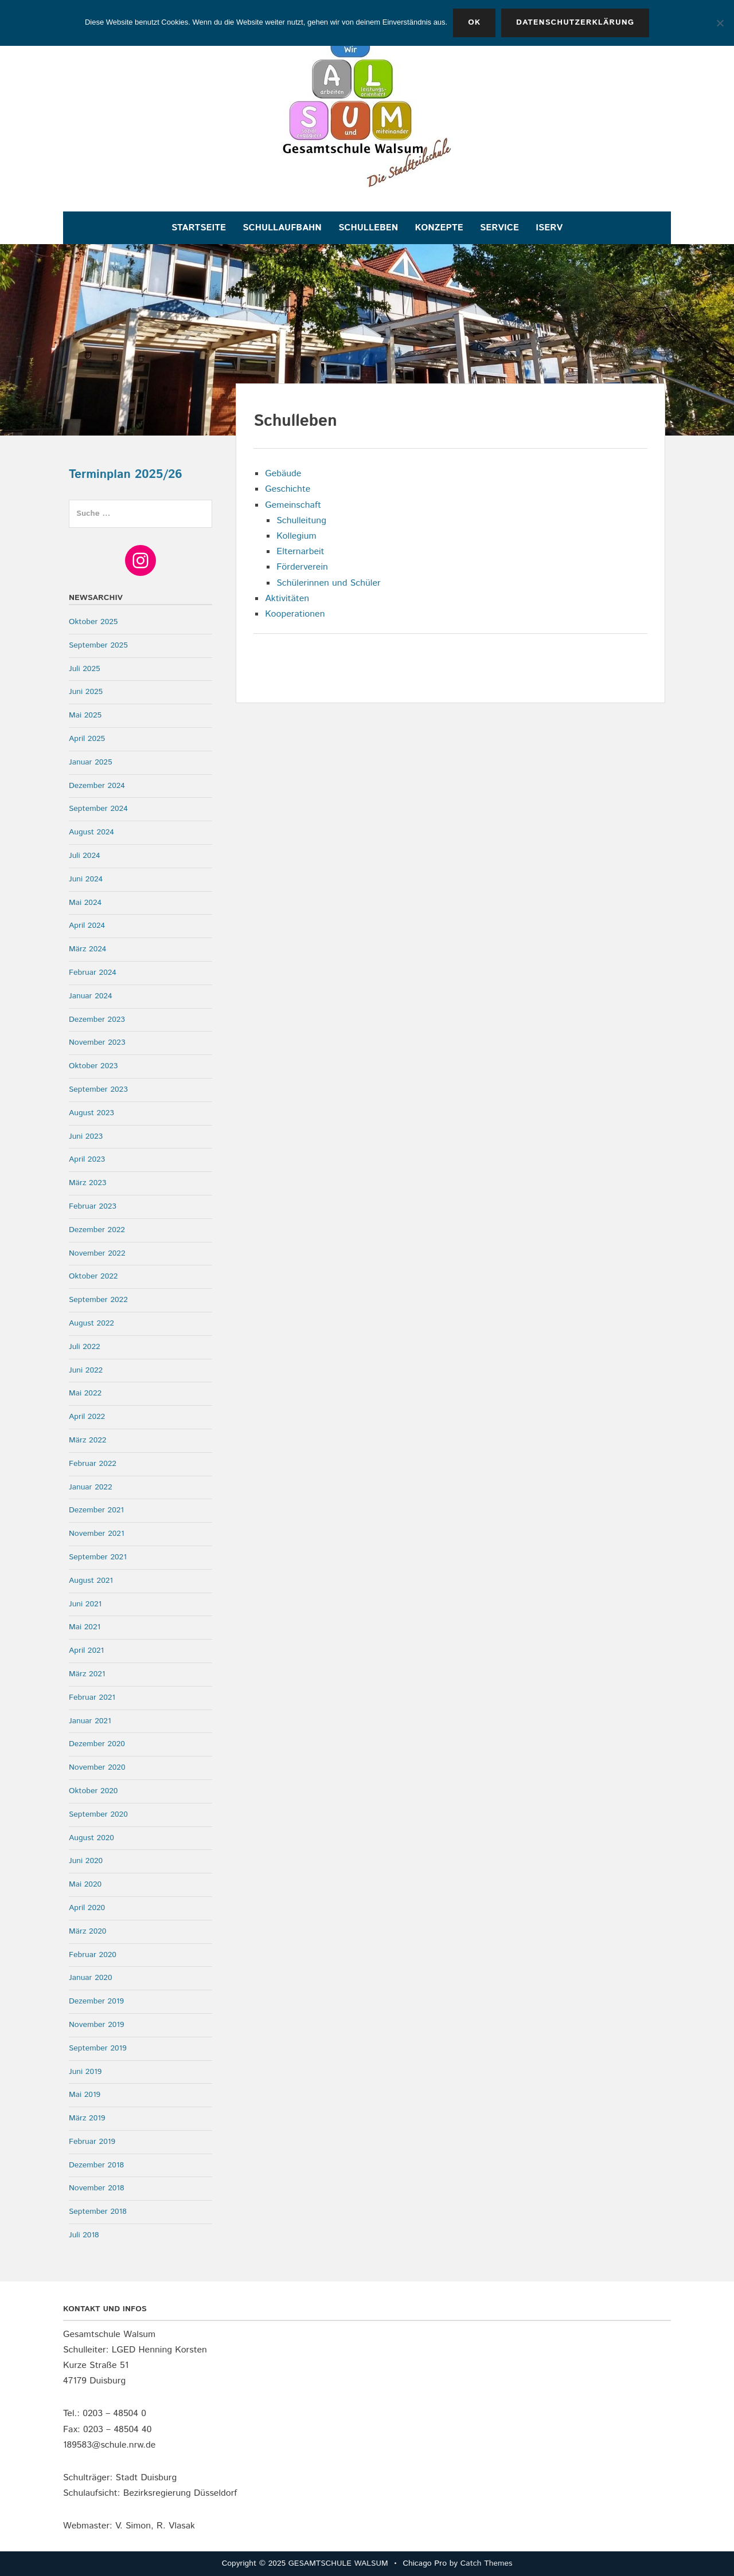 This screenshot has width=734, height=2576. Describe the element at coordinates (92, 1955) in the screenshot. I see `Februar 2020` at that location.